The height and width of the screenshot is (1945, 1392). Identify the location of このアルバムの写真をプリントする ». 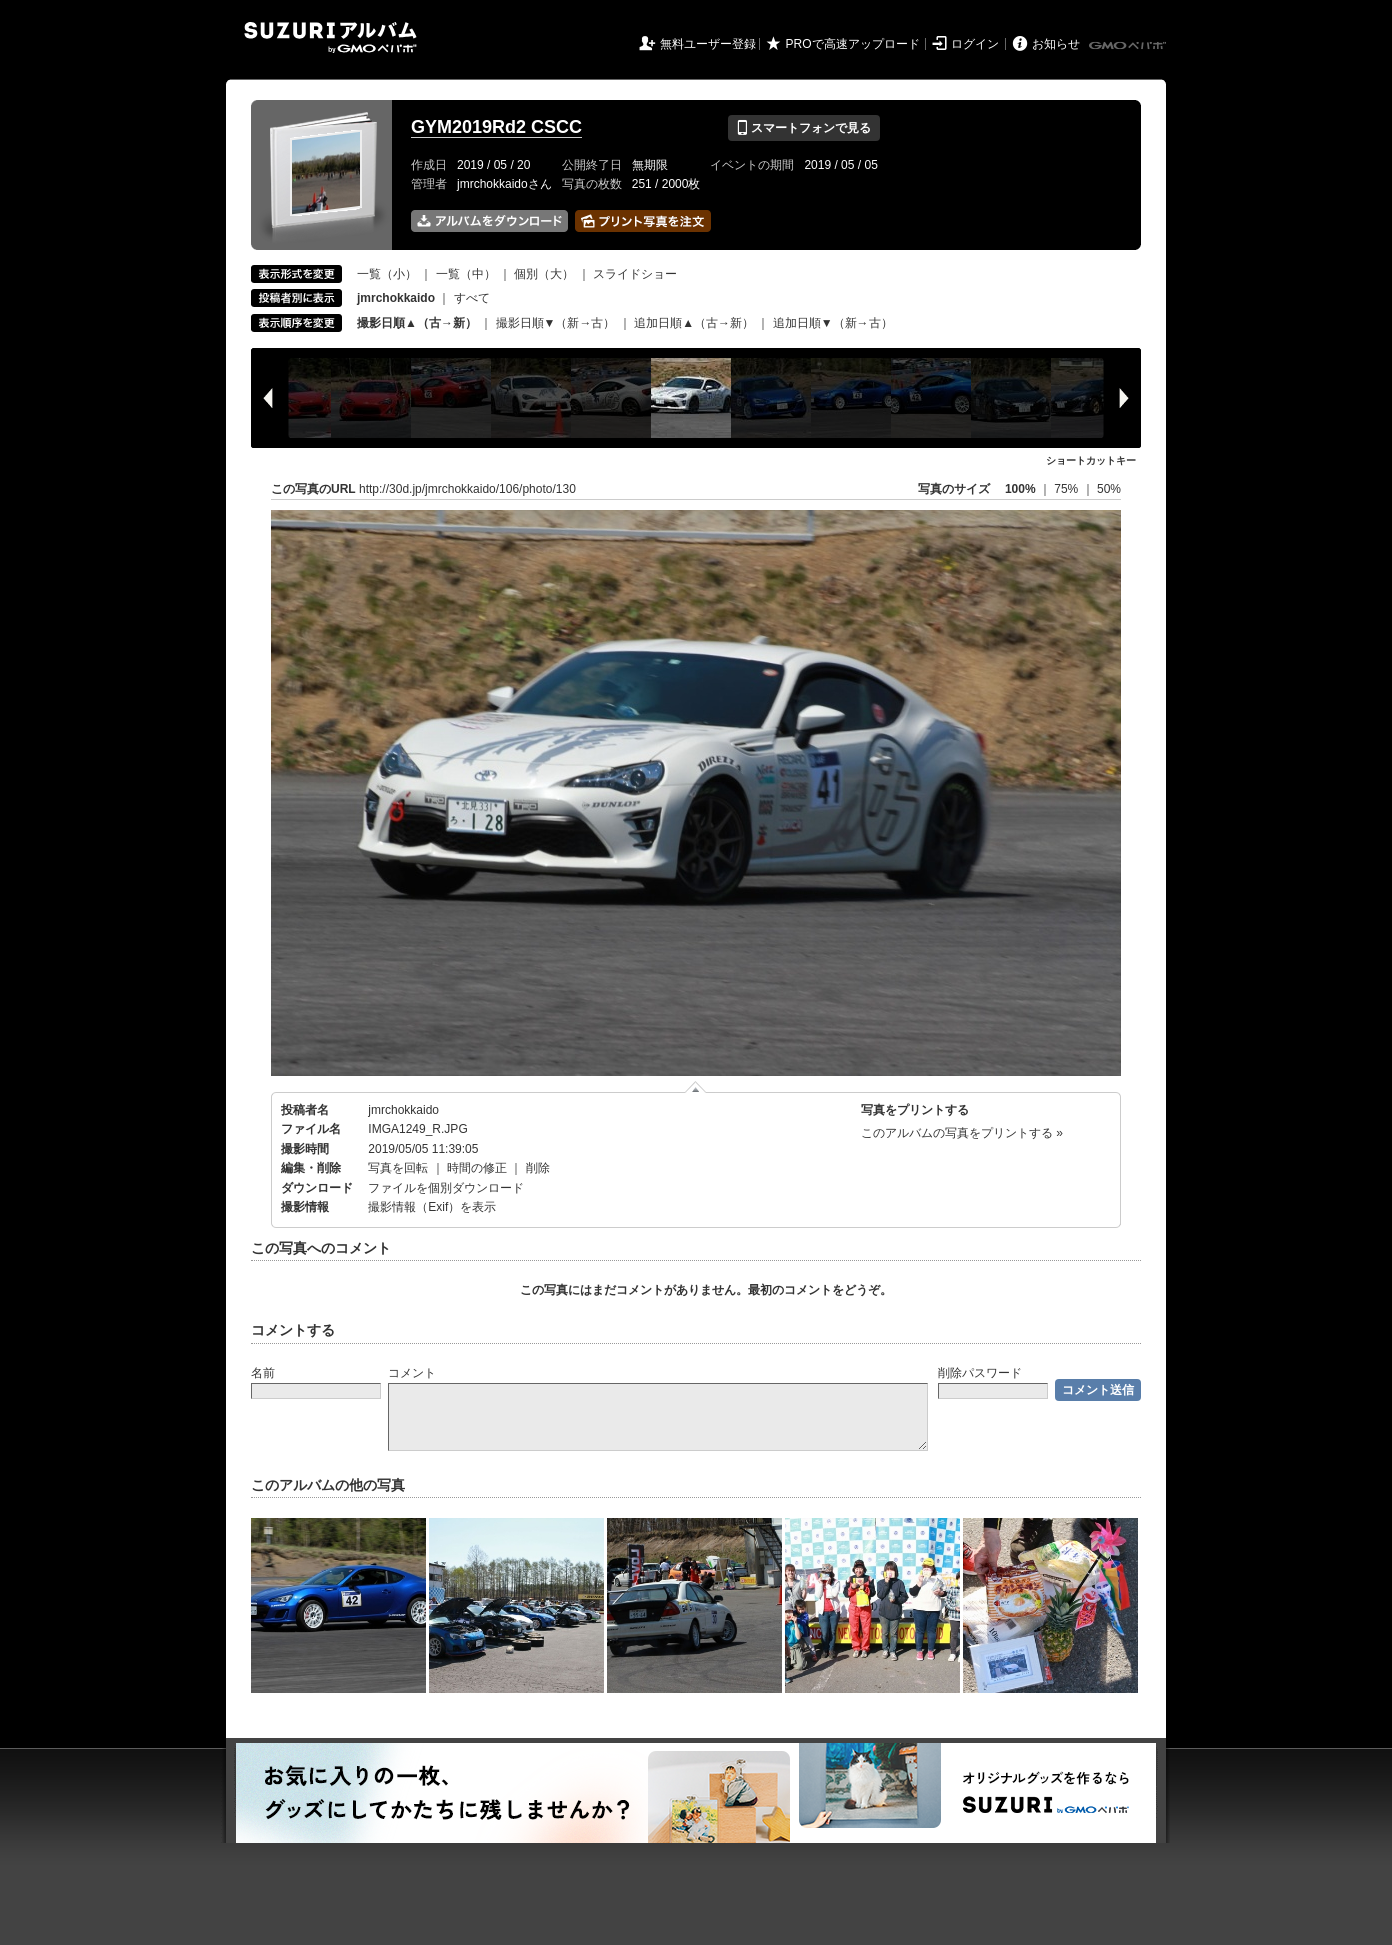
(962, 1133).